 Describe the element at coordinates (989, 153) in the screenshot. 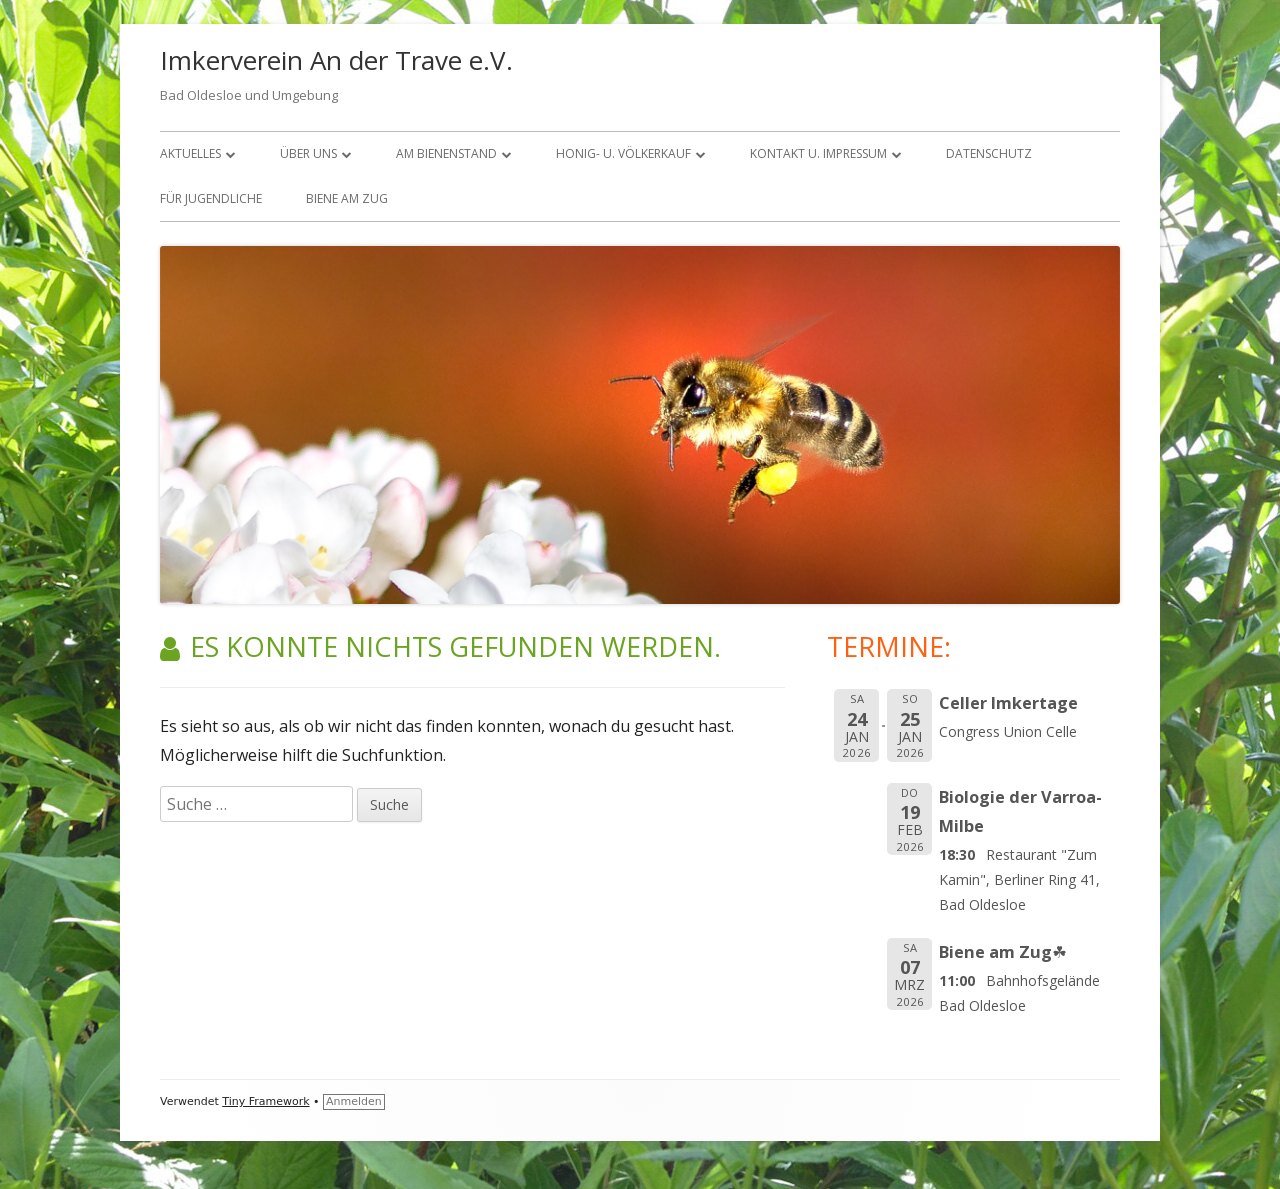

I see `Datenschutz` at that location.